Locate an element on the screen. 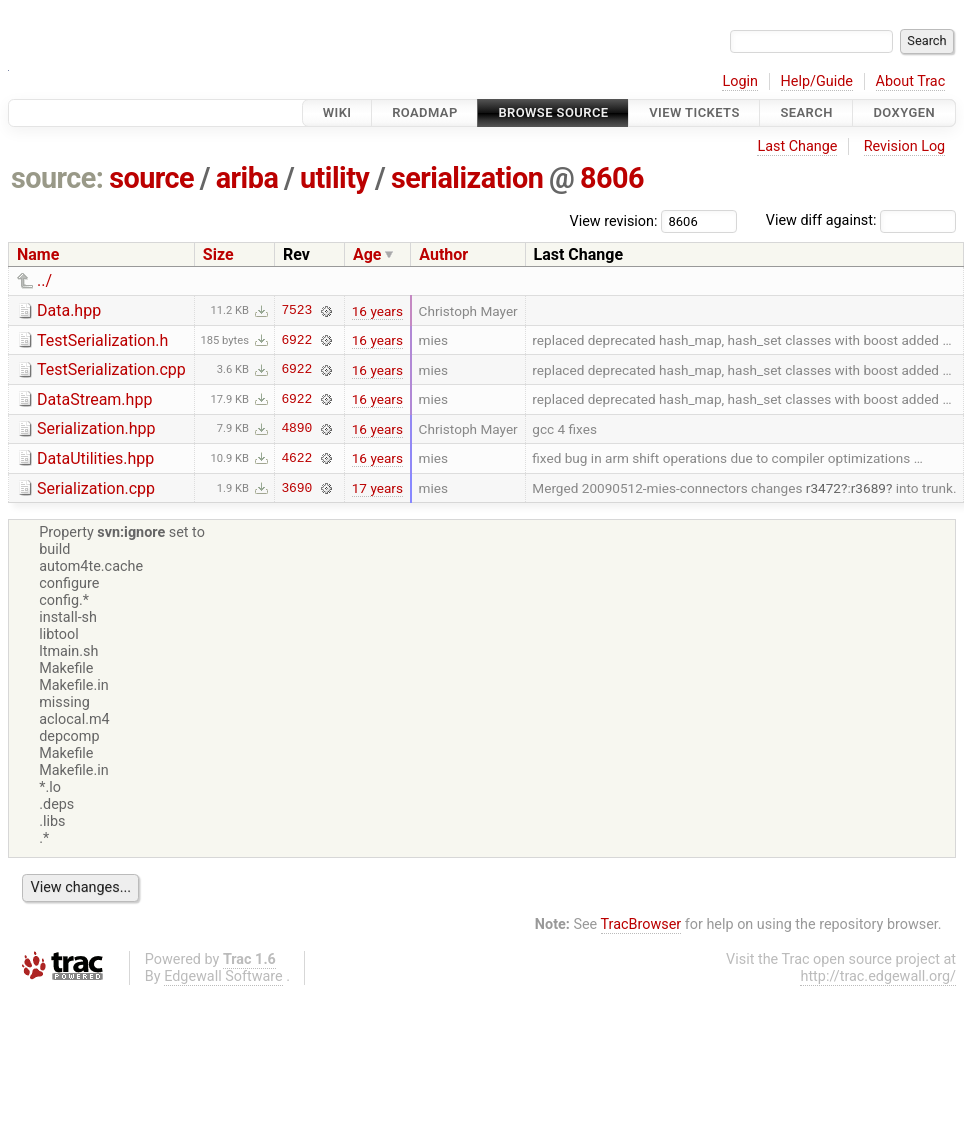  View revision: is located at coordinates (614, 220).